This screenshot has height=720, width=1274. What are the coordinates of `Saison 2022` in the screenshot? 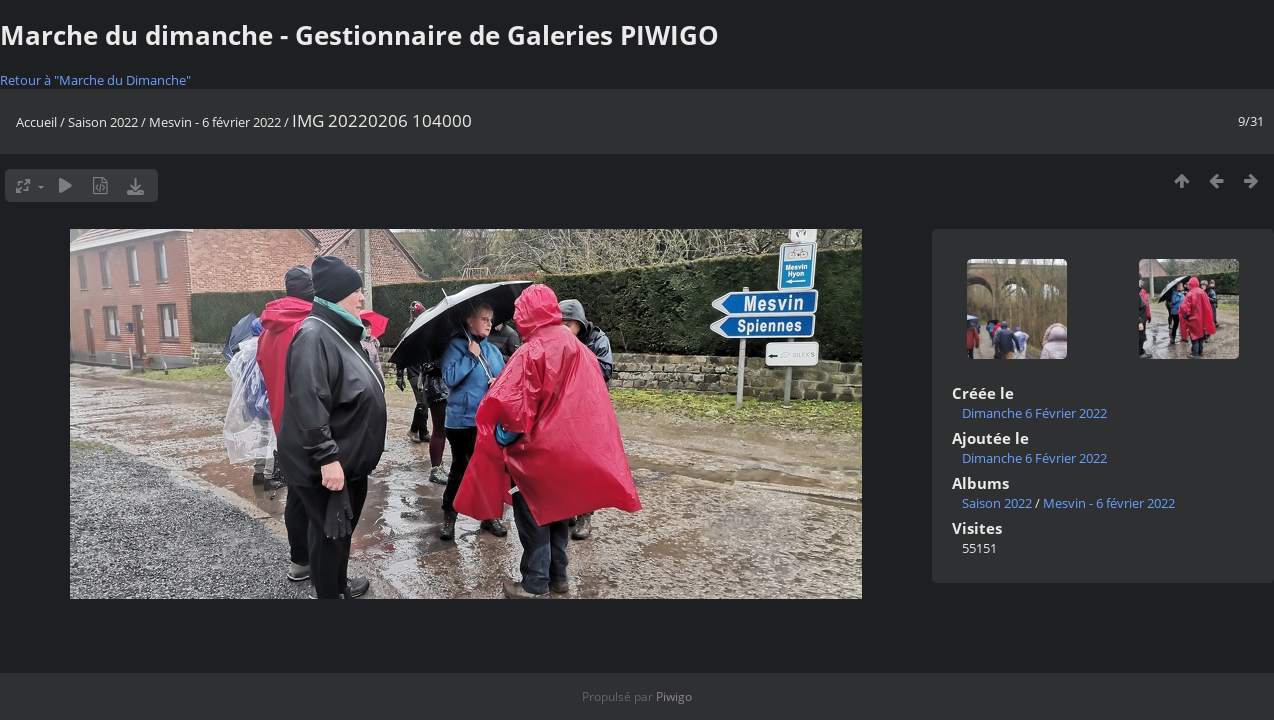 It's located at (103, 122).